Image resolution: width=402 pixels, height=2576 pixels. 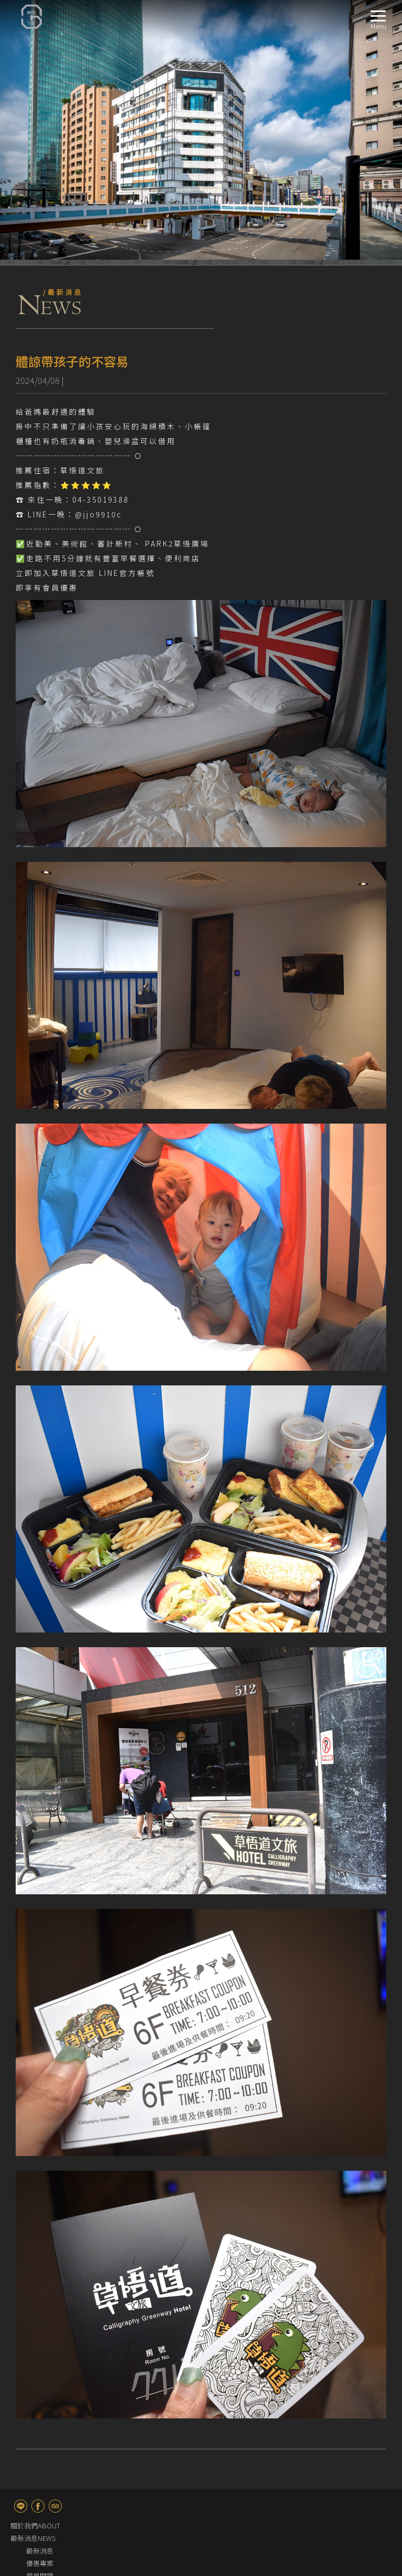 I want to click on 快速訂房BOOKING, so click(x=39, y=2467).